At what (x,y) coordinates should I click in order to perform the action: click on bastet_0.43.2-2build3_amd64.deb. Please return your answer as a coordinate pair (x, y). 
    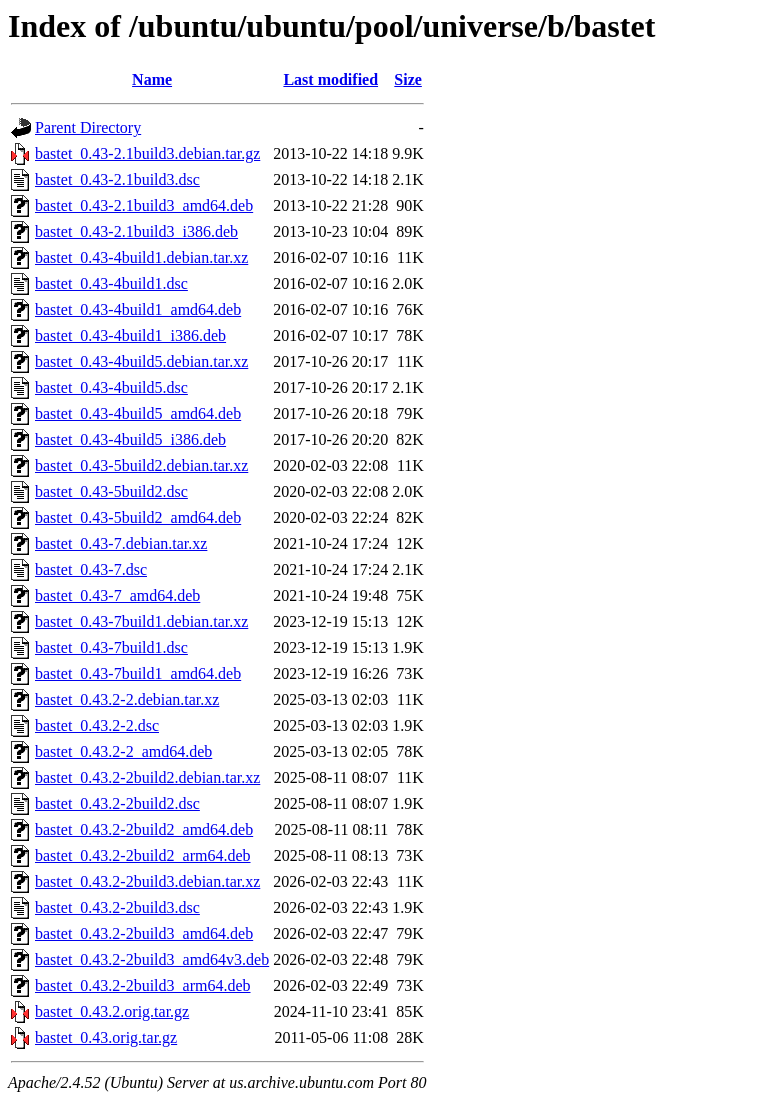
    Looking at the image, I should click on (144, 933).